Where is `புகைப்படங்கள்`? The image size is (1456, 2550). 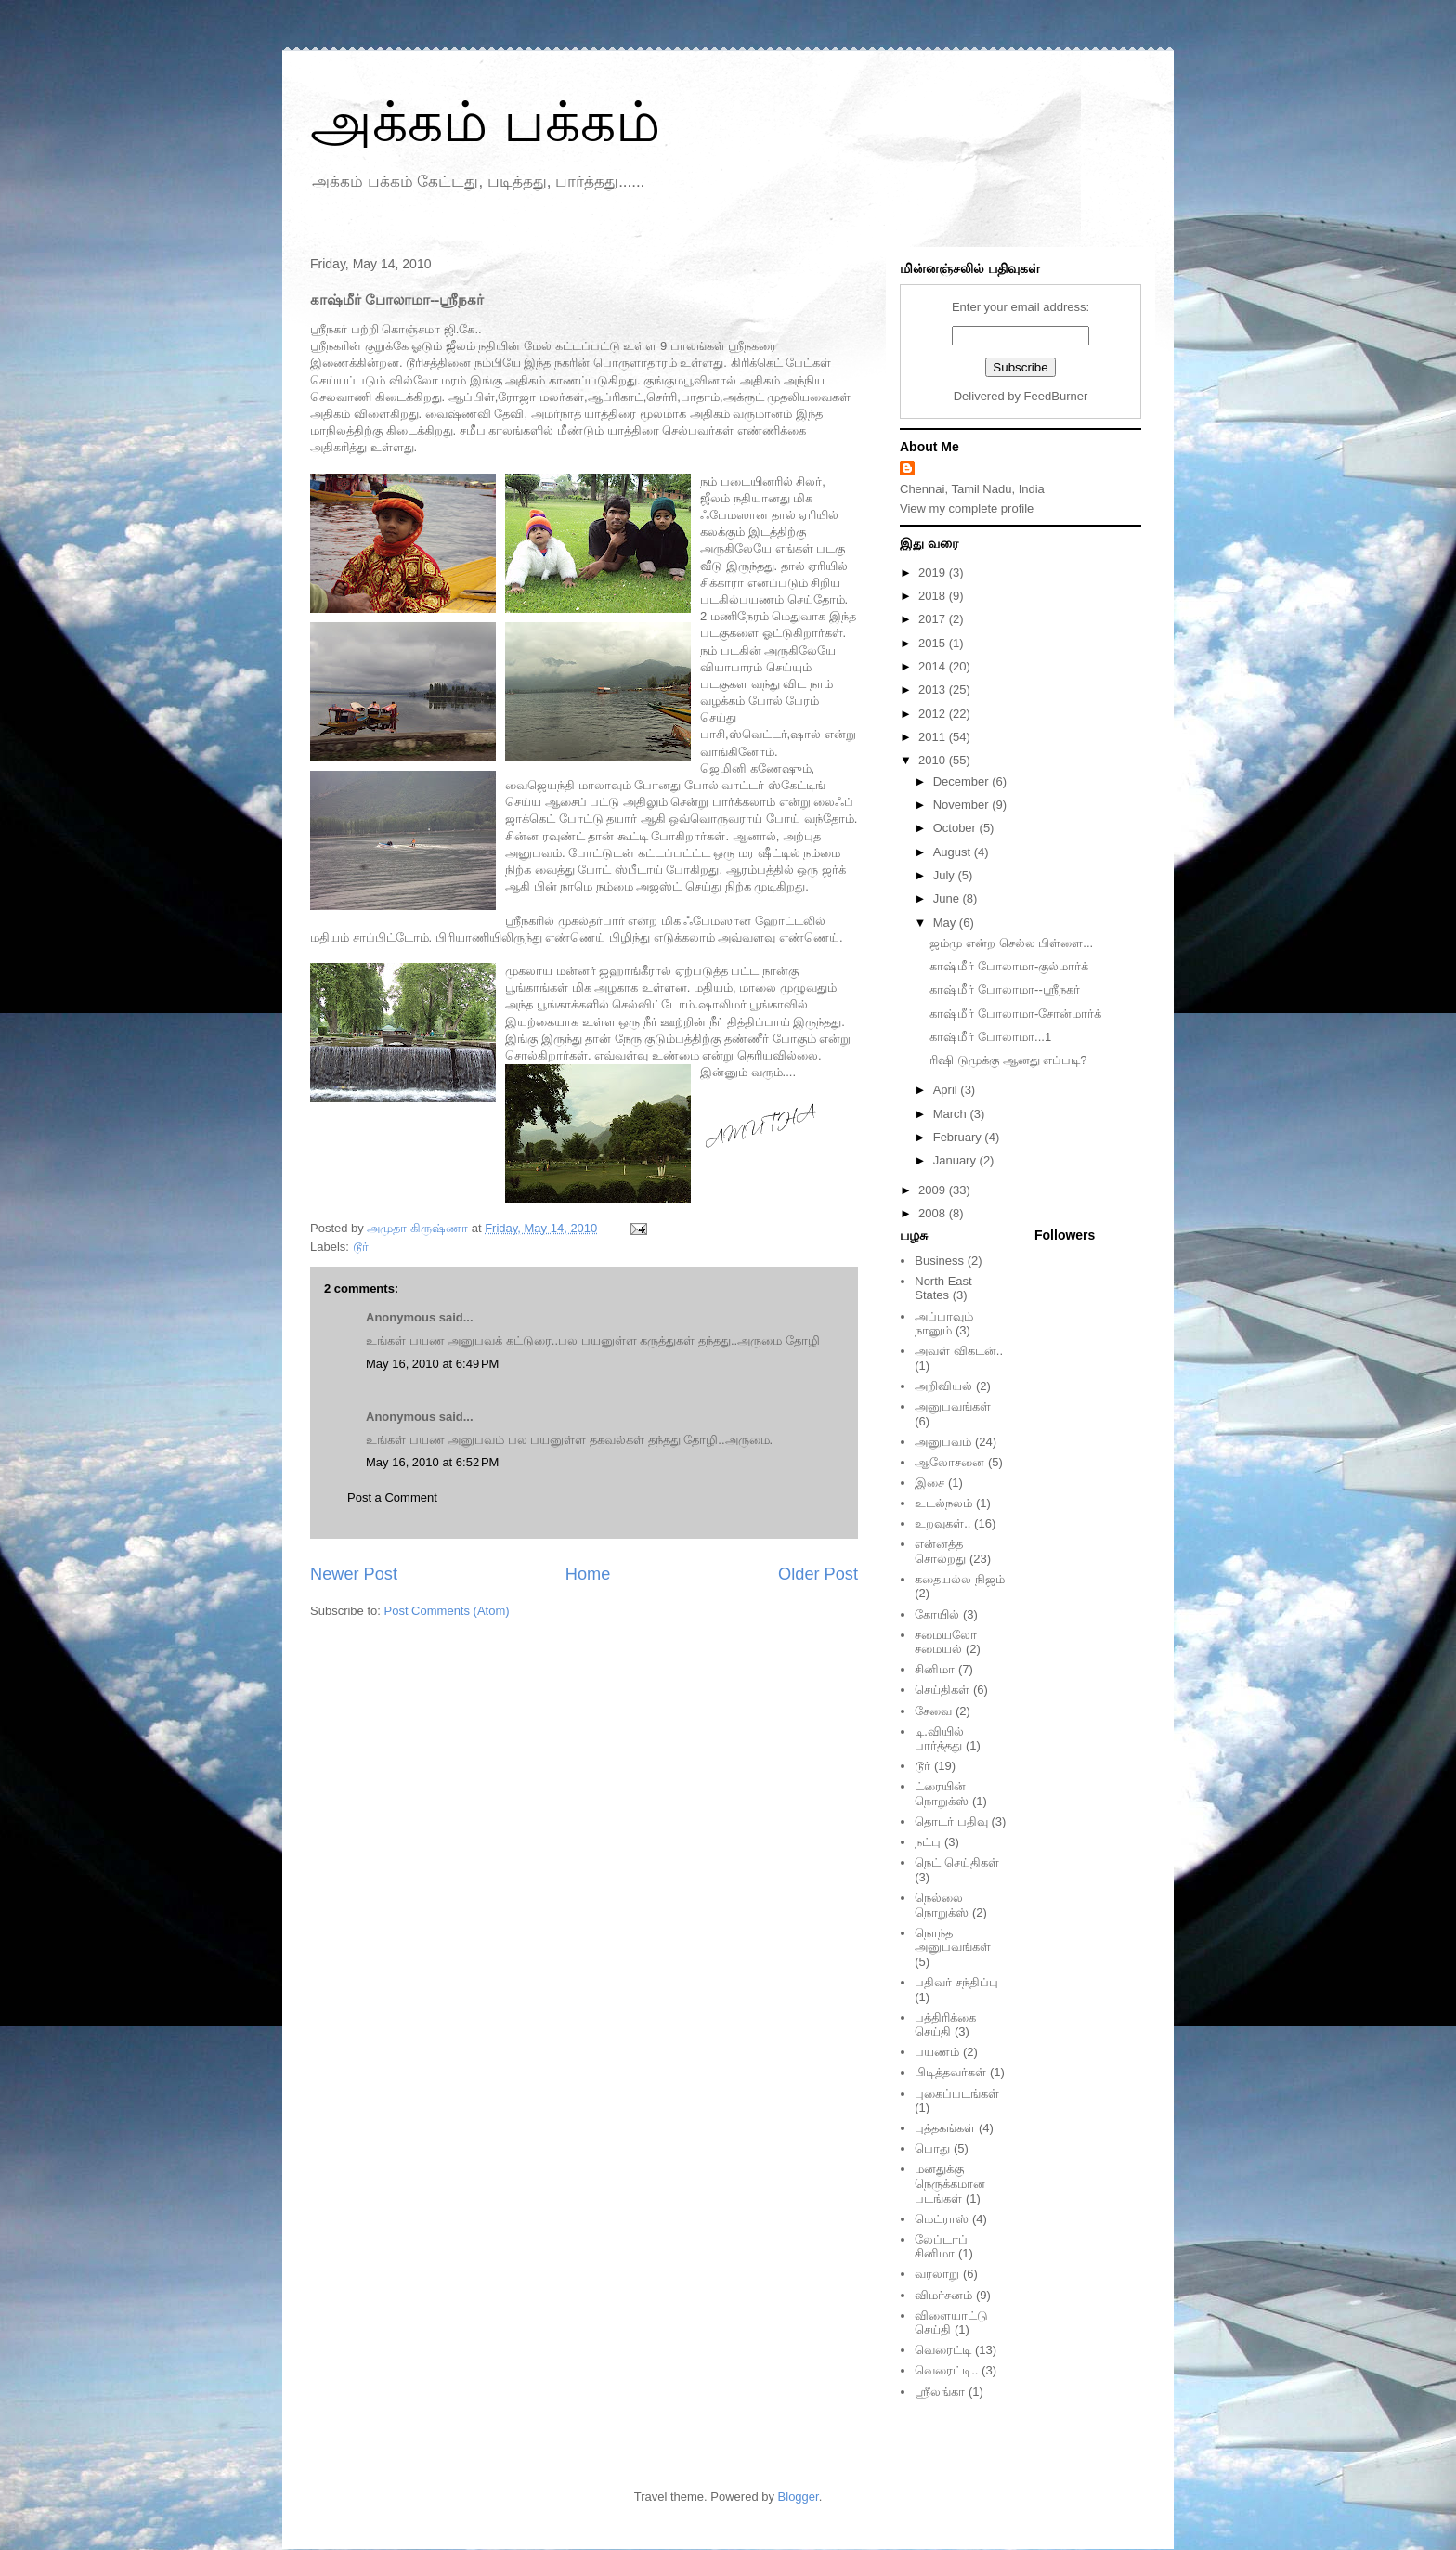
புகைப்படங்கள் is located at coordinates (957, 2094).